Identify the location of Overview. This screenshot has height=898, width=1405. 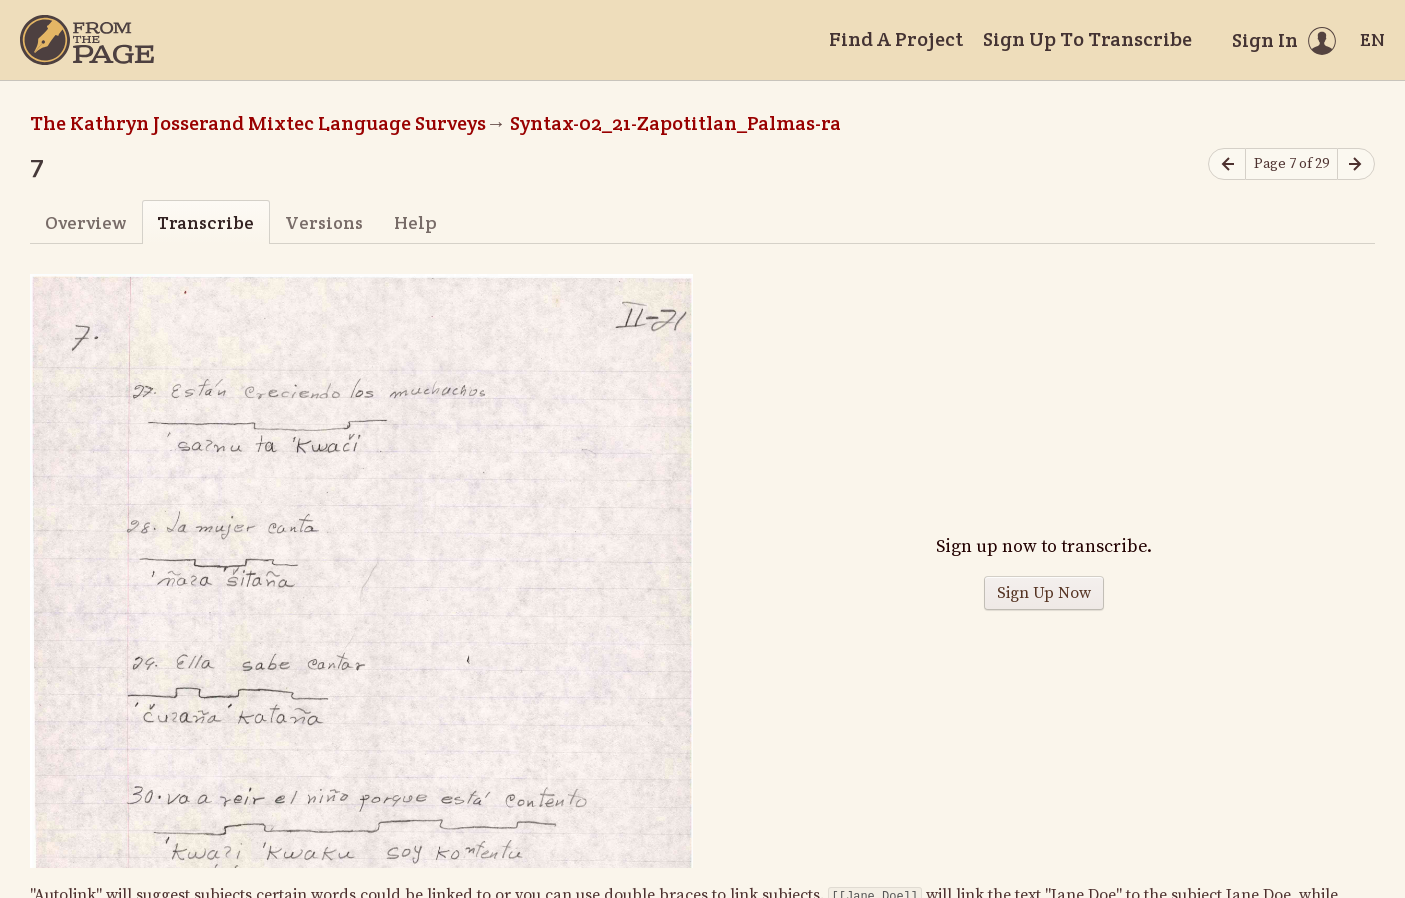
(85, 222).